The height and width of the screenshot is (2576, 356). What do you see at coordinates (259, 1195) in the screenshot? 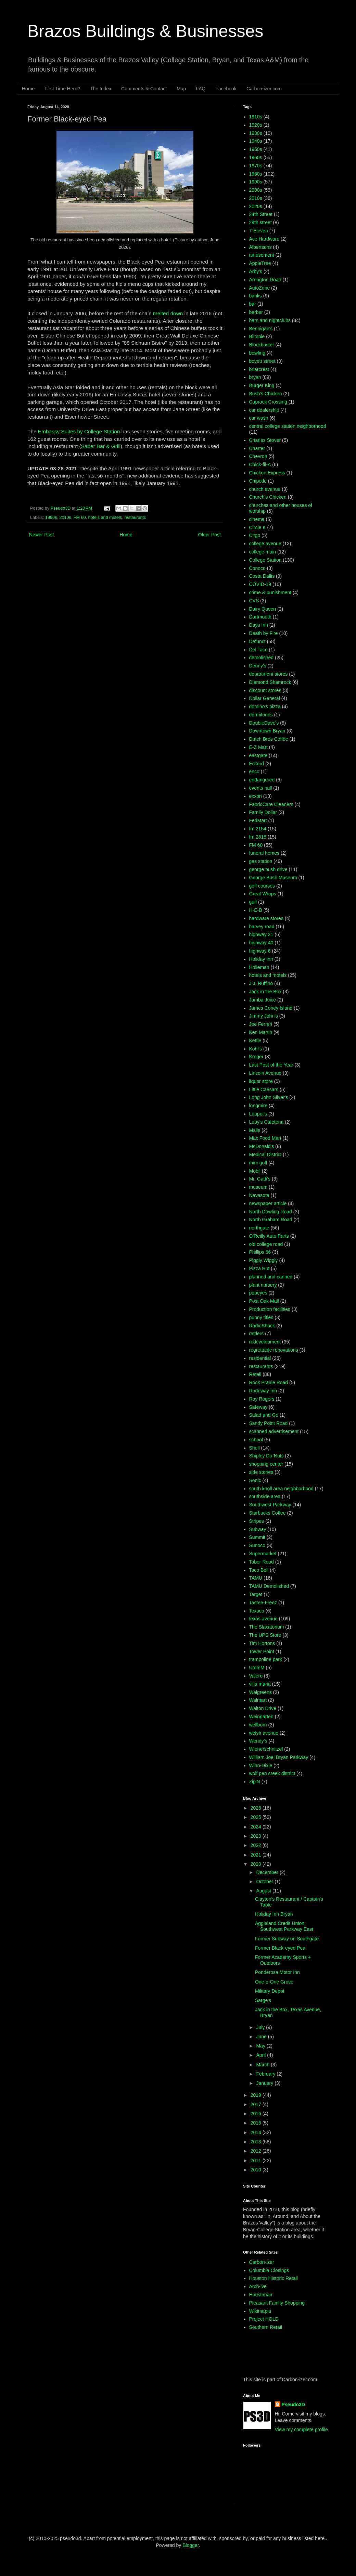
I see `Navasota` at bounding box center [259, 1195].